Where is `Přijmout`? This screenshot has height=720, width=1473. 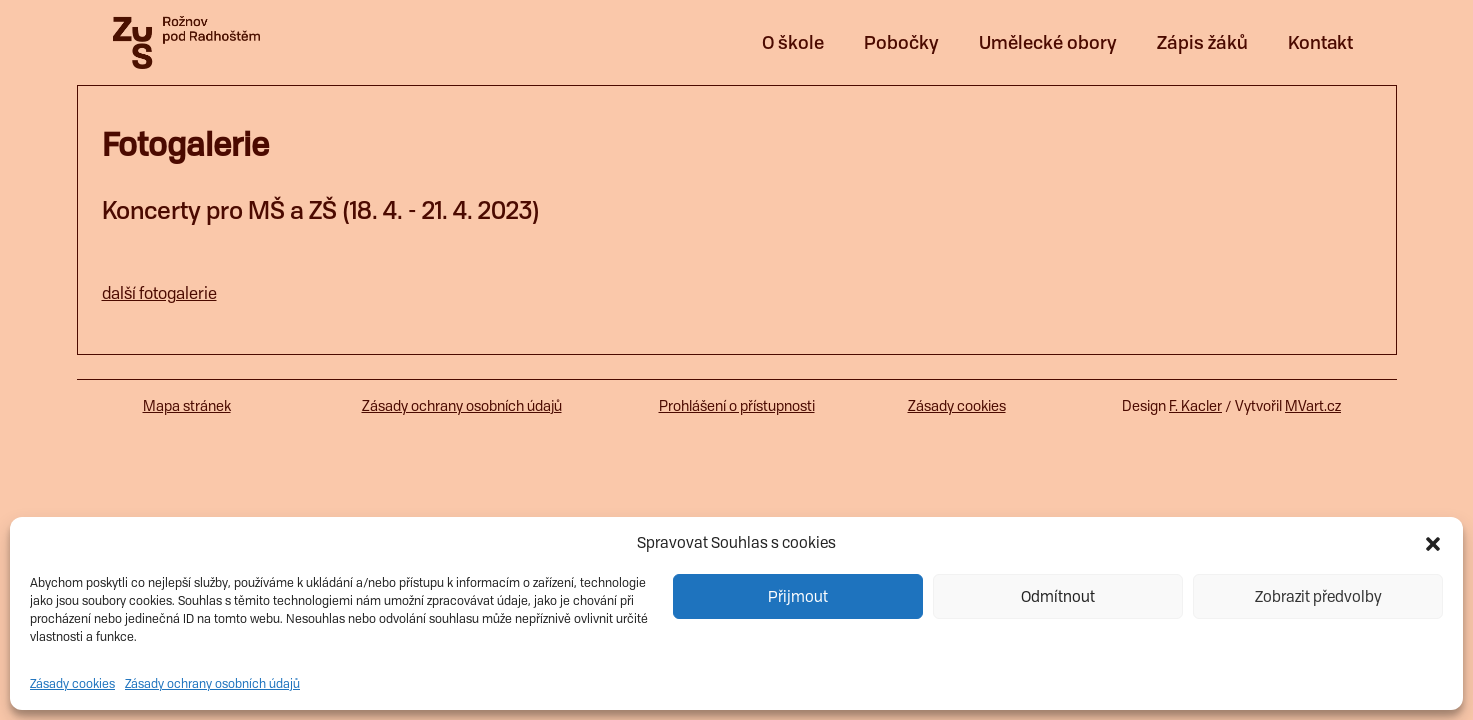
Přijmout is located at coordinates (798, 597).